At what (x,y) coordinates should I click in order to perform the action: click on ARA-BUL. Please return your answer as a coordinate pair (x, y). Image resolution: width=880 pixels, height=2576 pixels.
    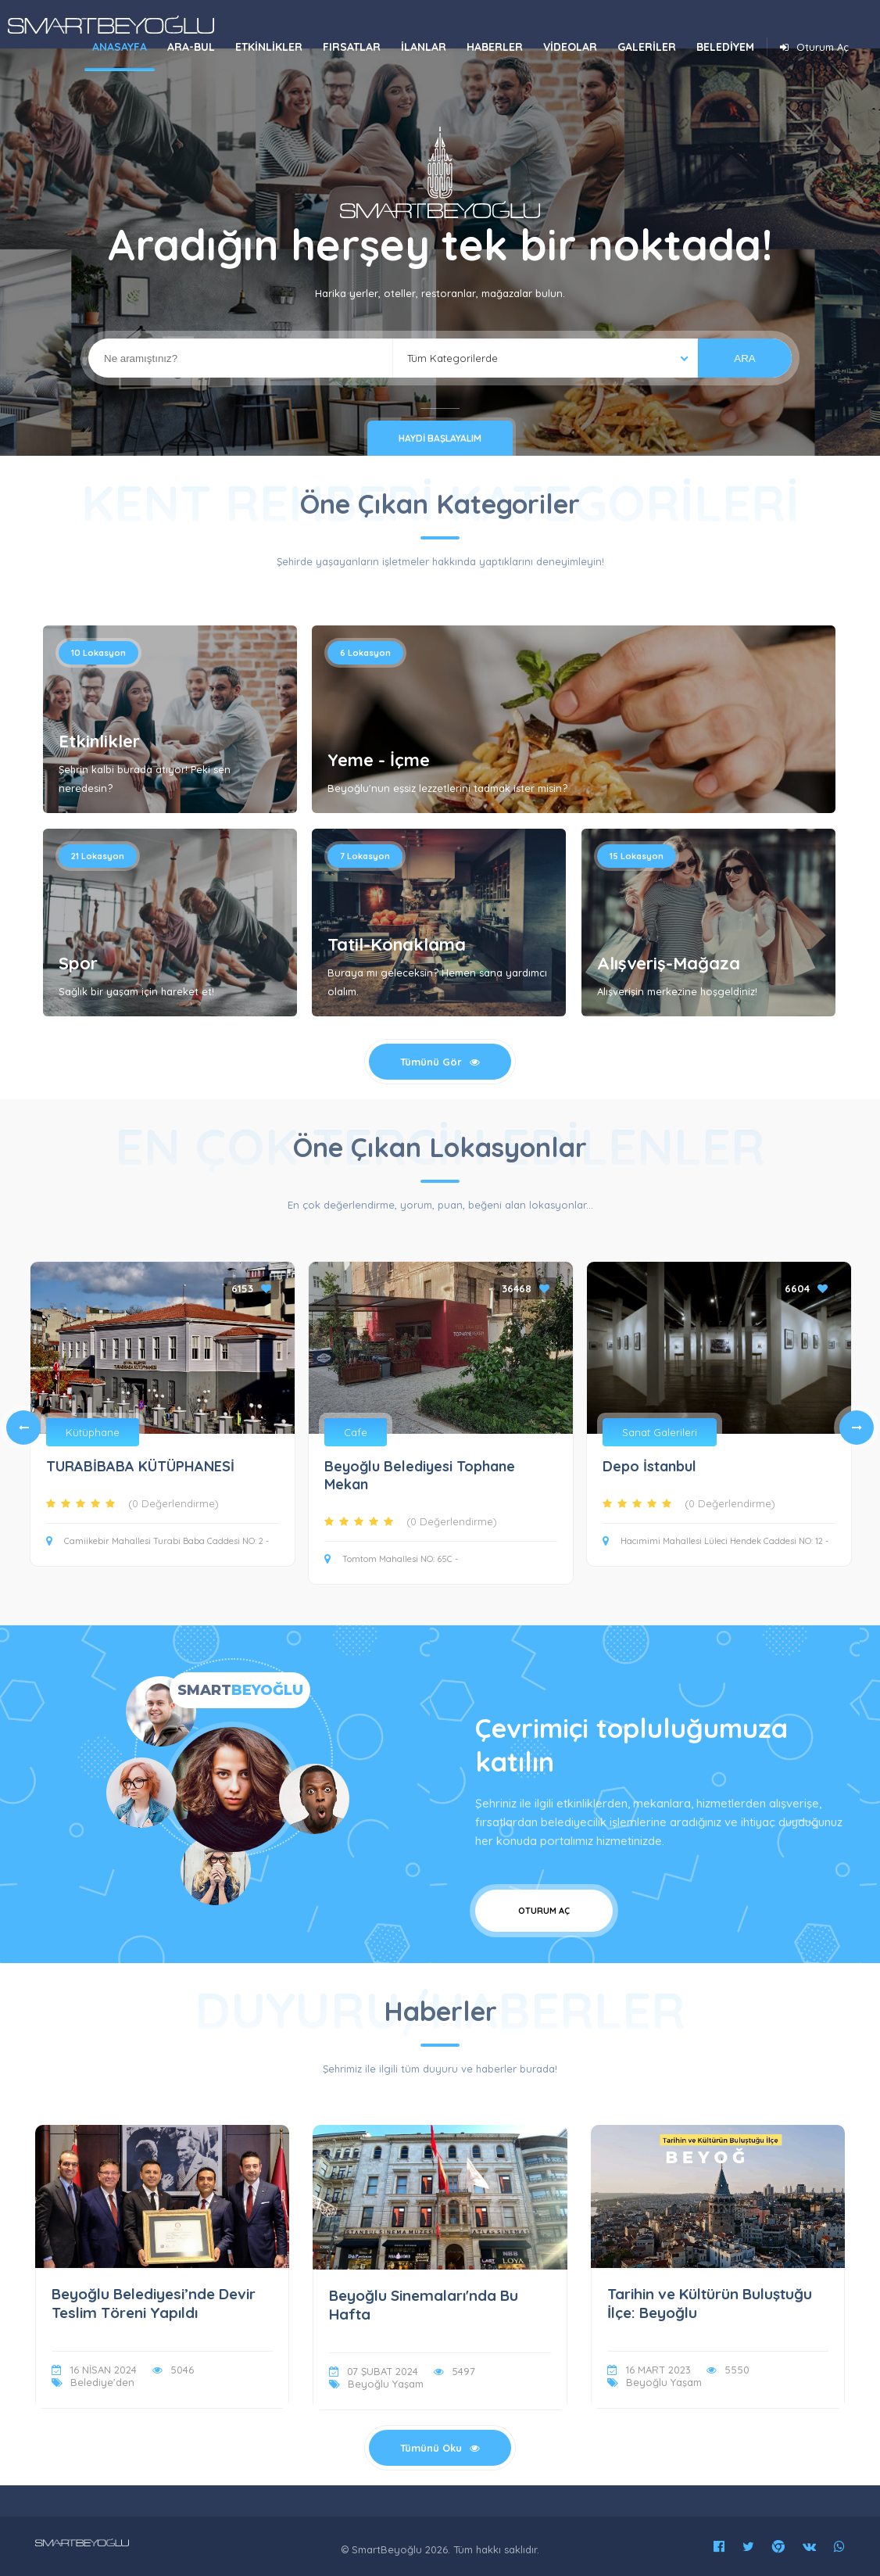
    Looking at the image, I should click on (191, 47).